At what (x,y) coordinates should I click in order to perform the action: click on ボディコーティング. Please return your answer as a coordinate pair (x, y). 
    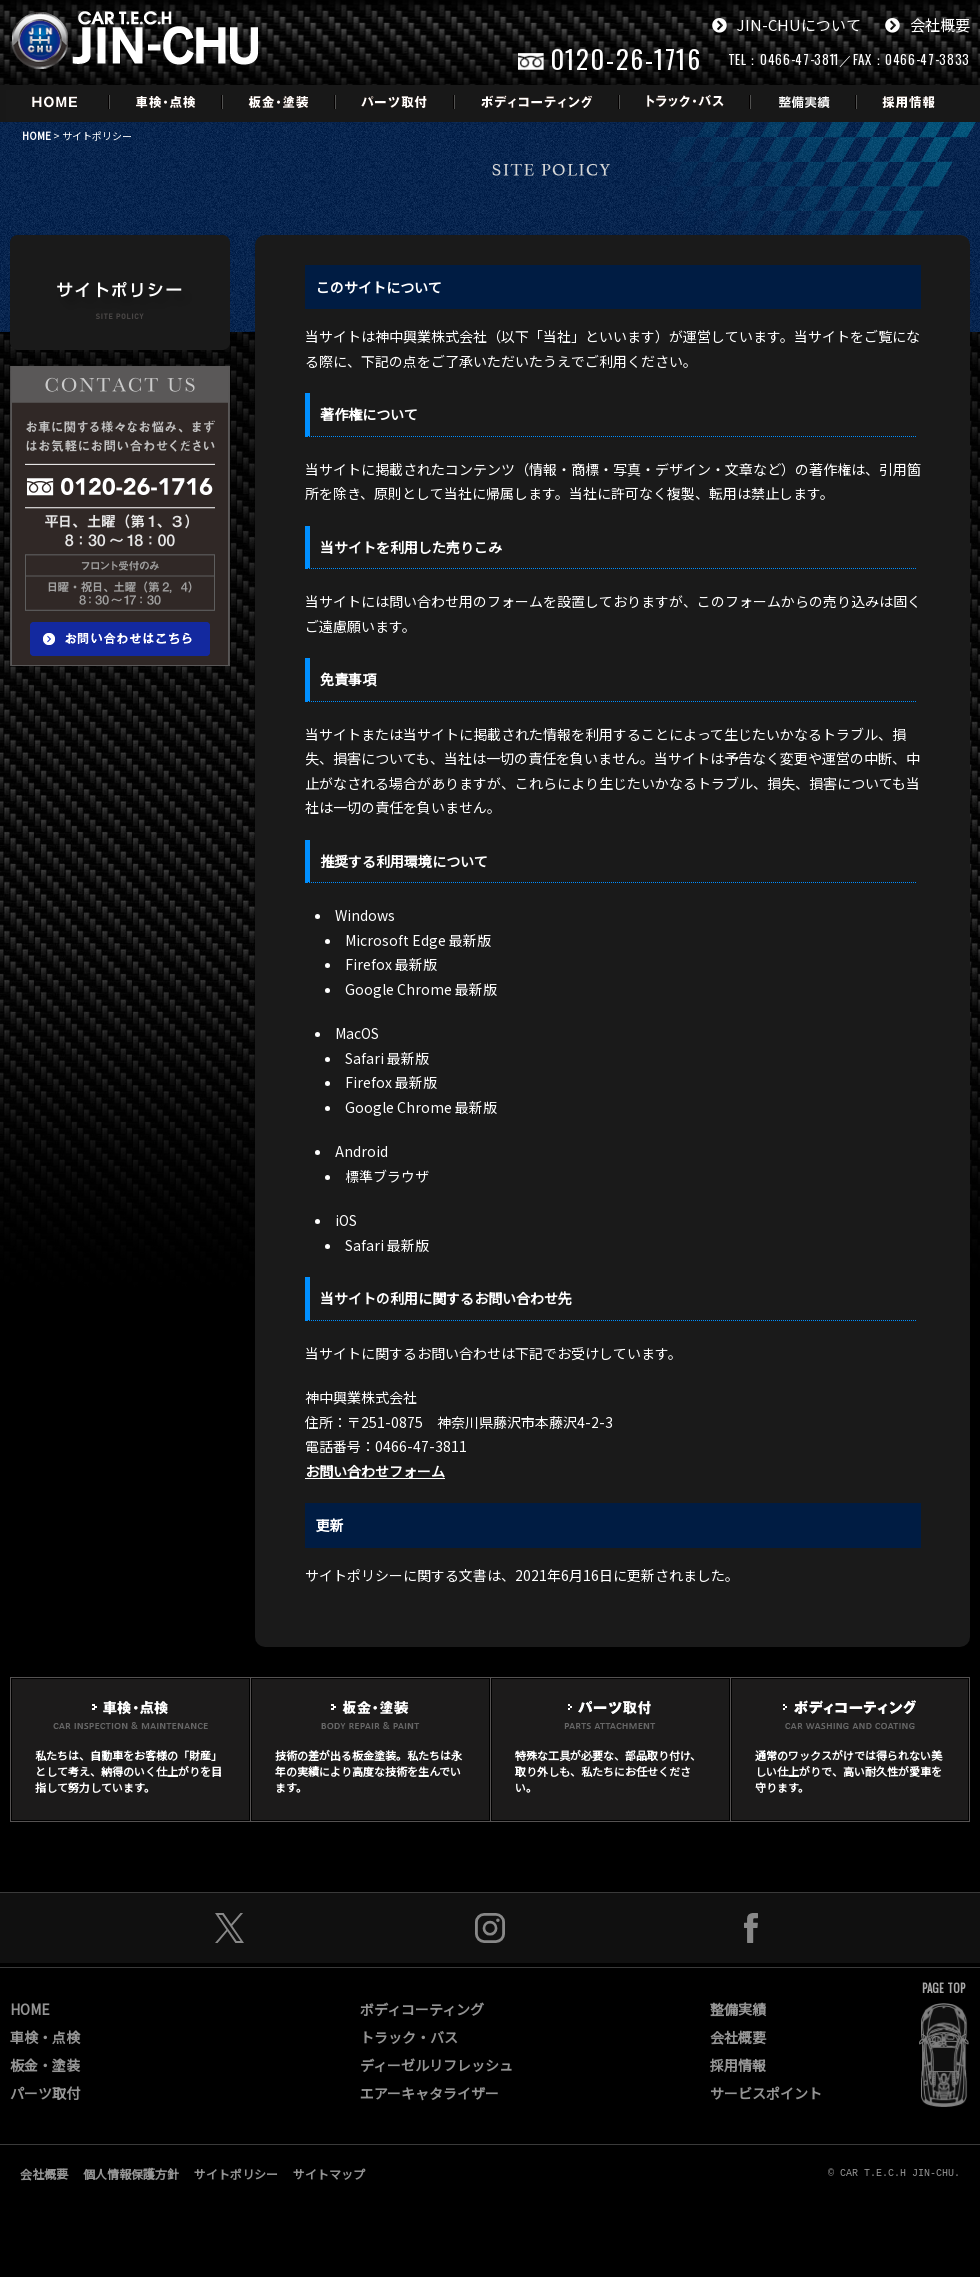
    Looking at the image, I should click on (422, 2009).